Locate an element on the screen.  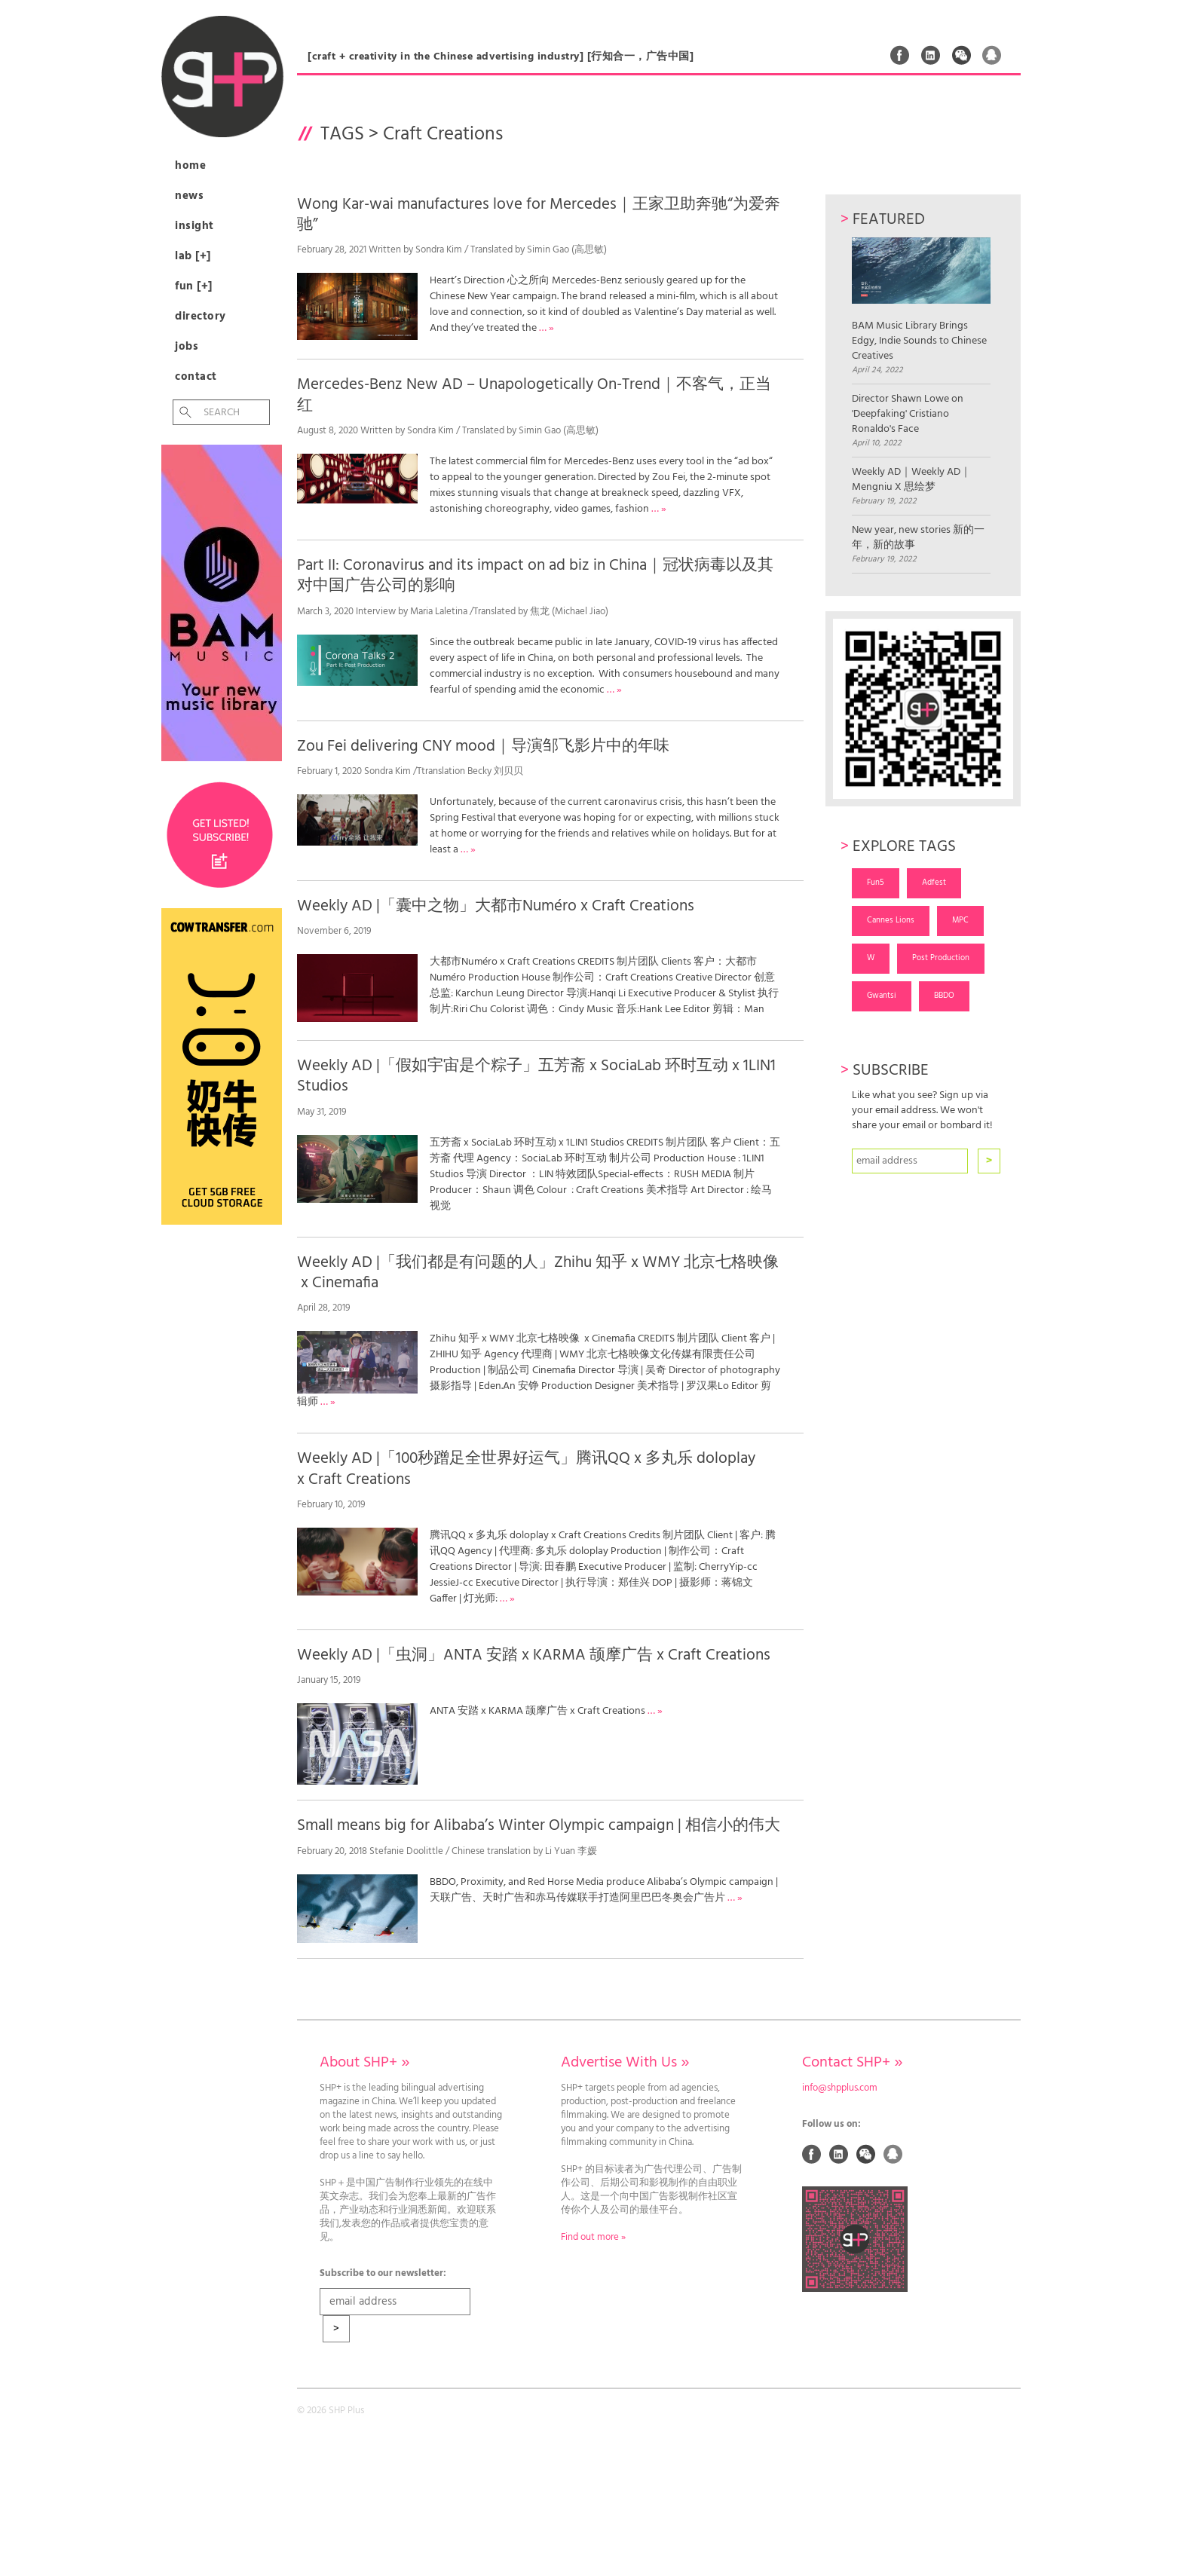
Find out more » is located at coordinates (593, 2237).